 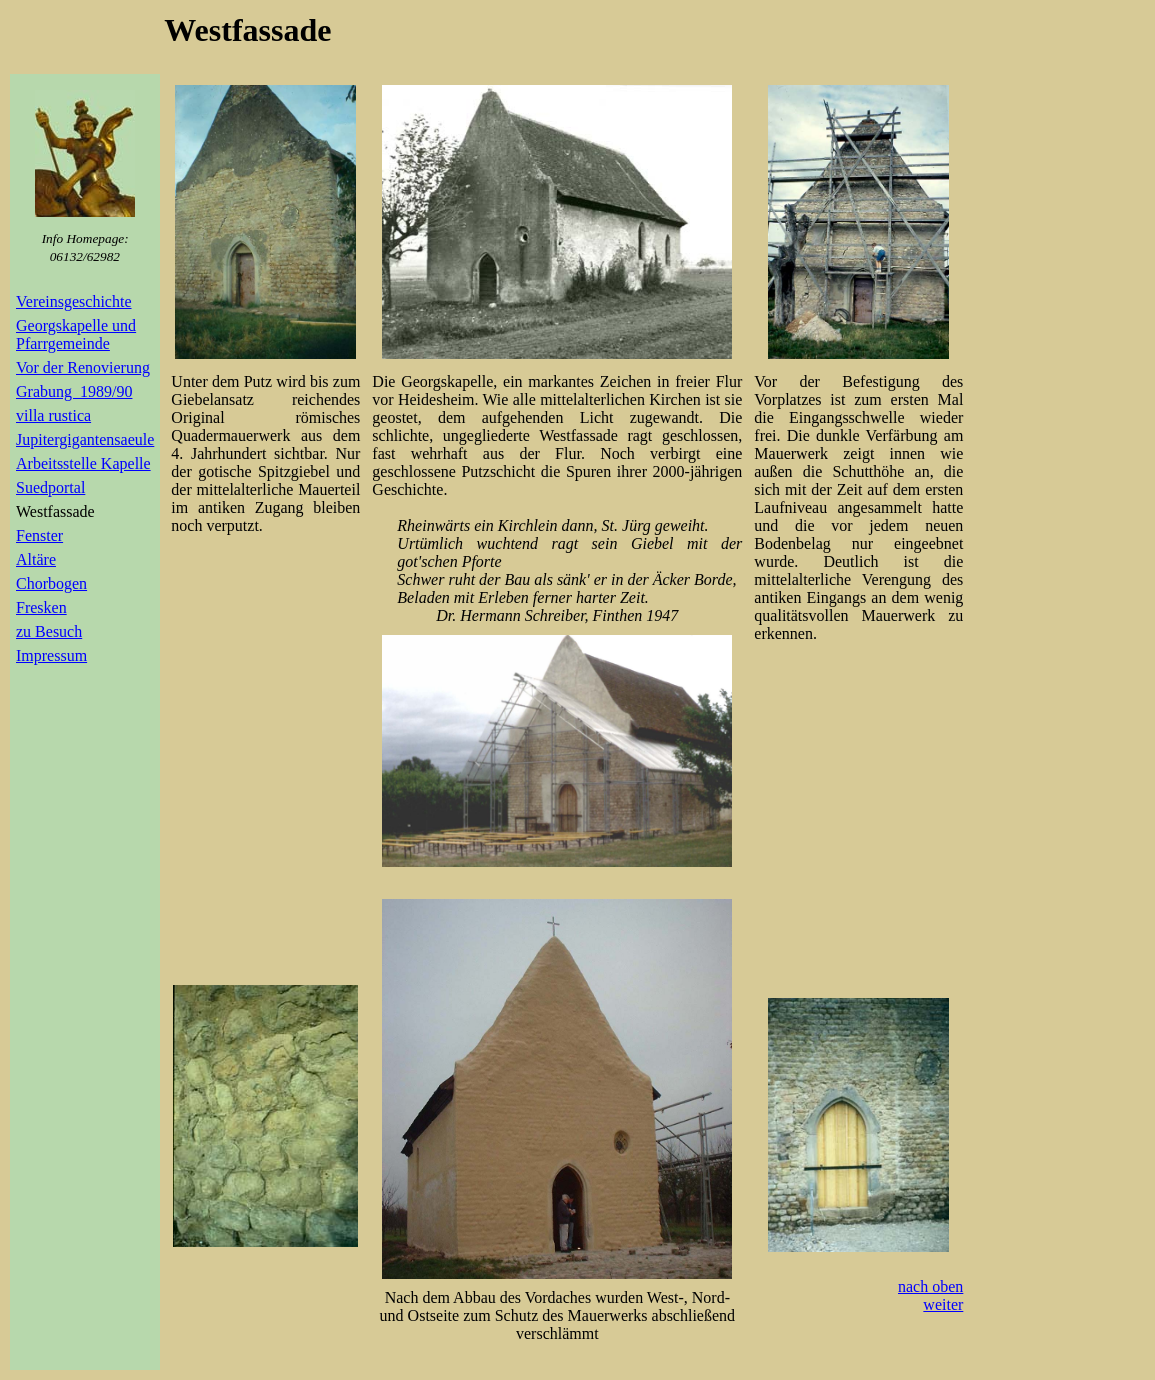 I want to click on villa rustica, so click(x=53, y=415).